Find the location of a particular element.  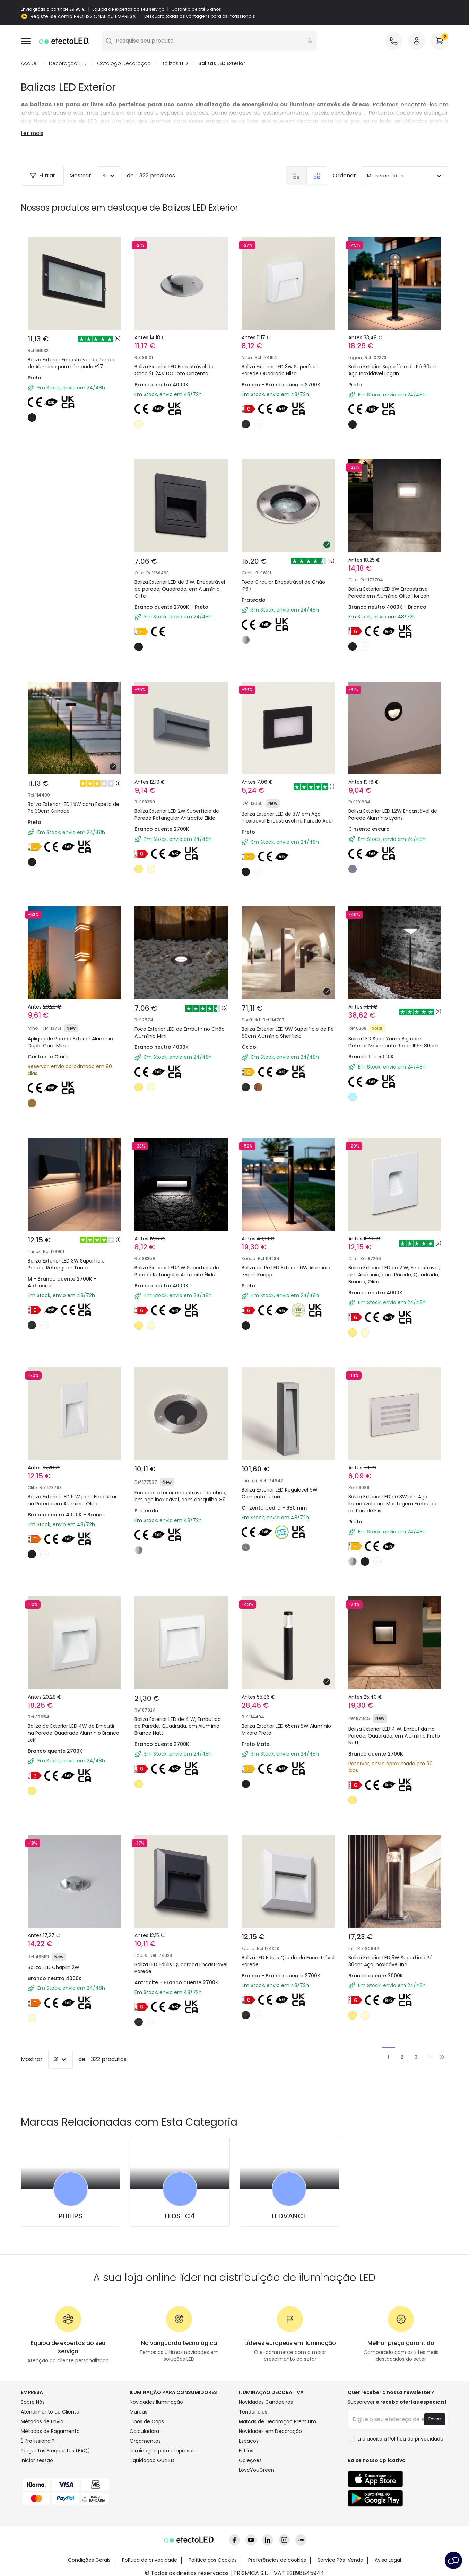

Política de privacidade is located at coordinates (149, 2556).